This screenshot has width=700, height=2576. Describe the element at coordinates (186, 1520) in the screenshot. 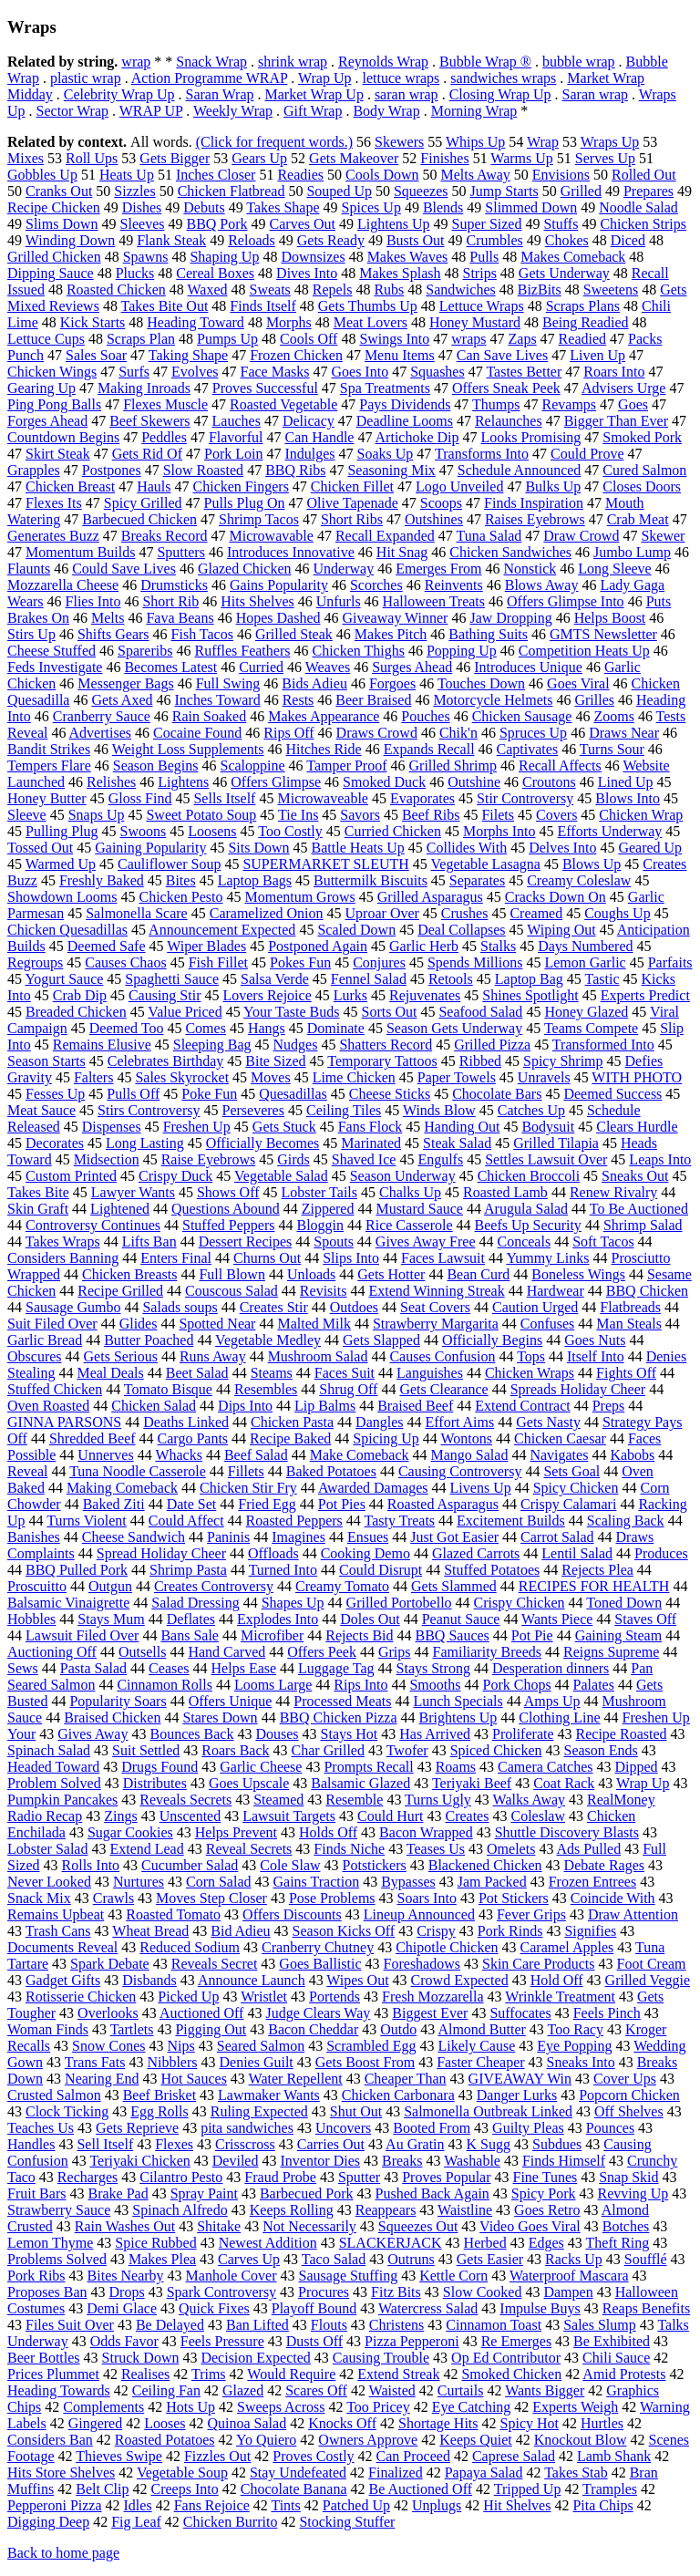

I see `Could Affect` at that location.